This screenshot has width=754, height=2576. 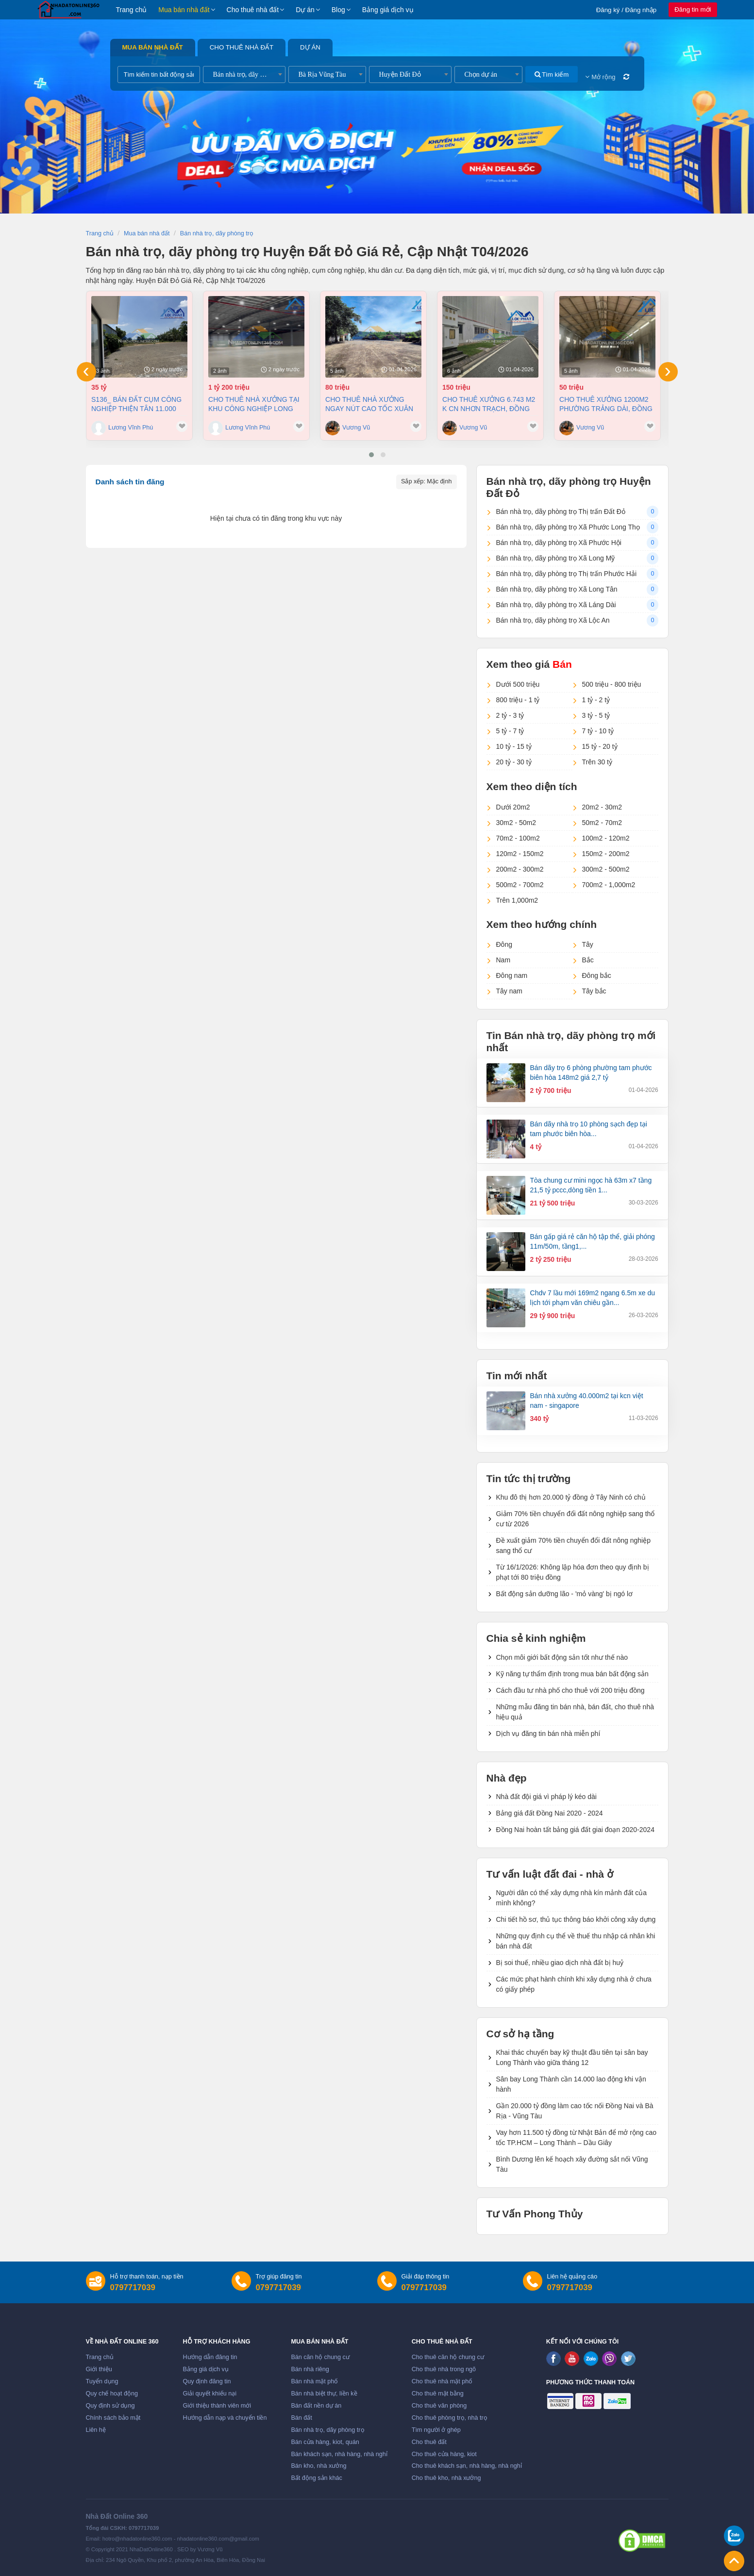 What do you see at coordinates (253, 10) in the screenshot?
I see `Cho thuê nhà đất` at bounding box center [253, 10].